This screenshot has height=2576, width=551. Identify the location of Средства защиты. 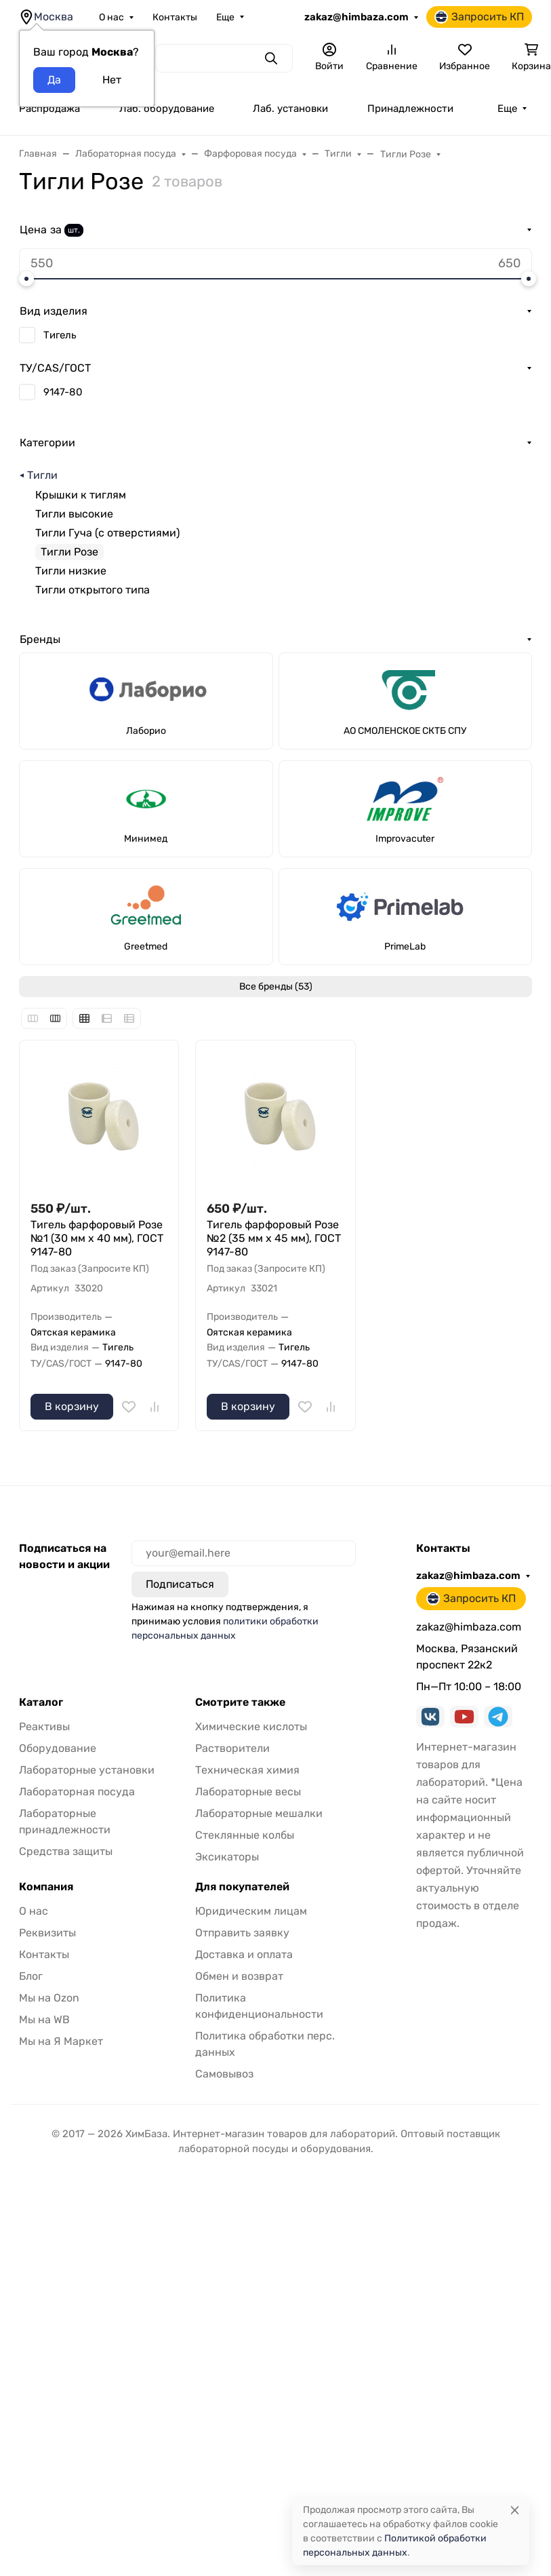
(66, 1851).